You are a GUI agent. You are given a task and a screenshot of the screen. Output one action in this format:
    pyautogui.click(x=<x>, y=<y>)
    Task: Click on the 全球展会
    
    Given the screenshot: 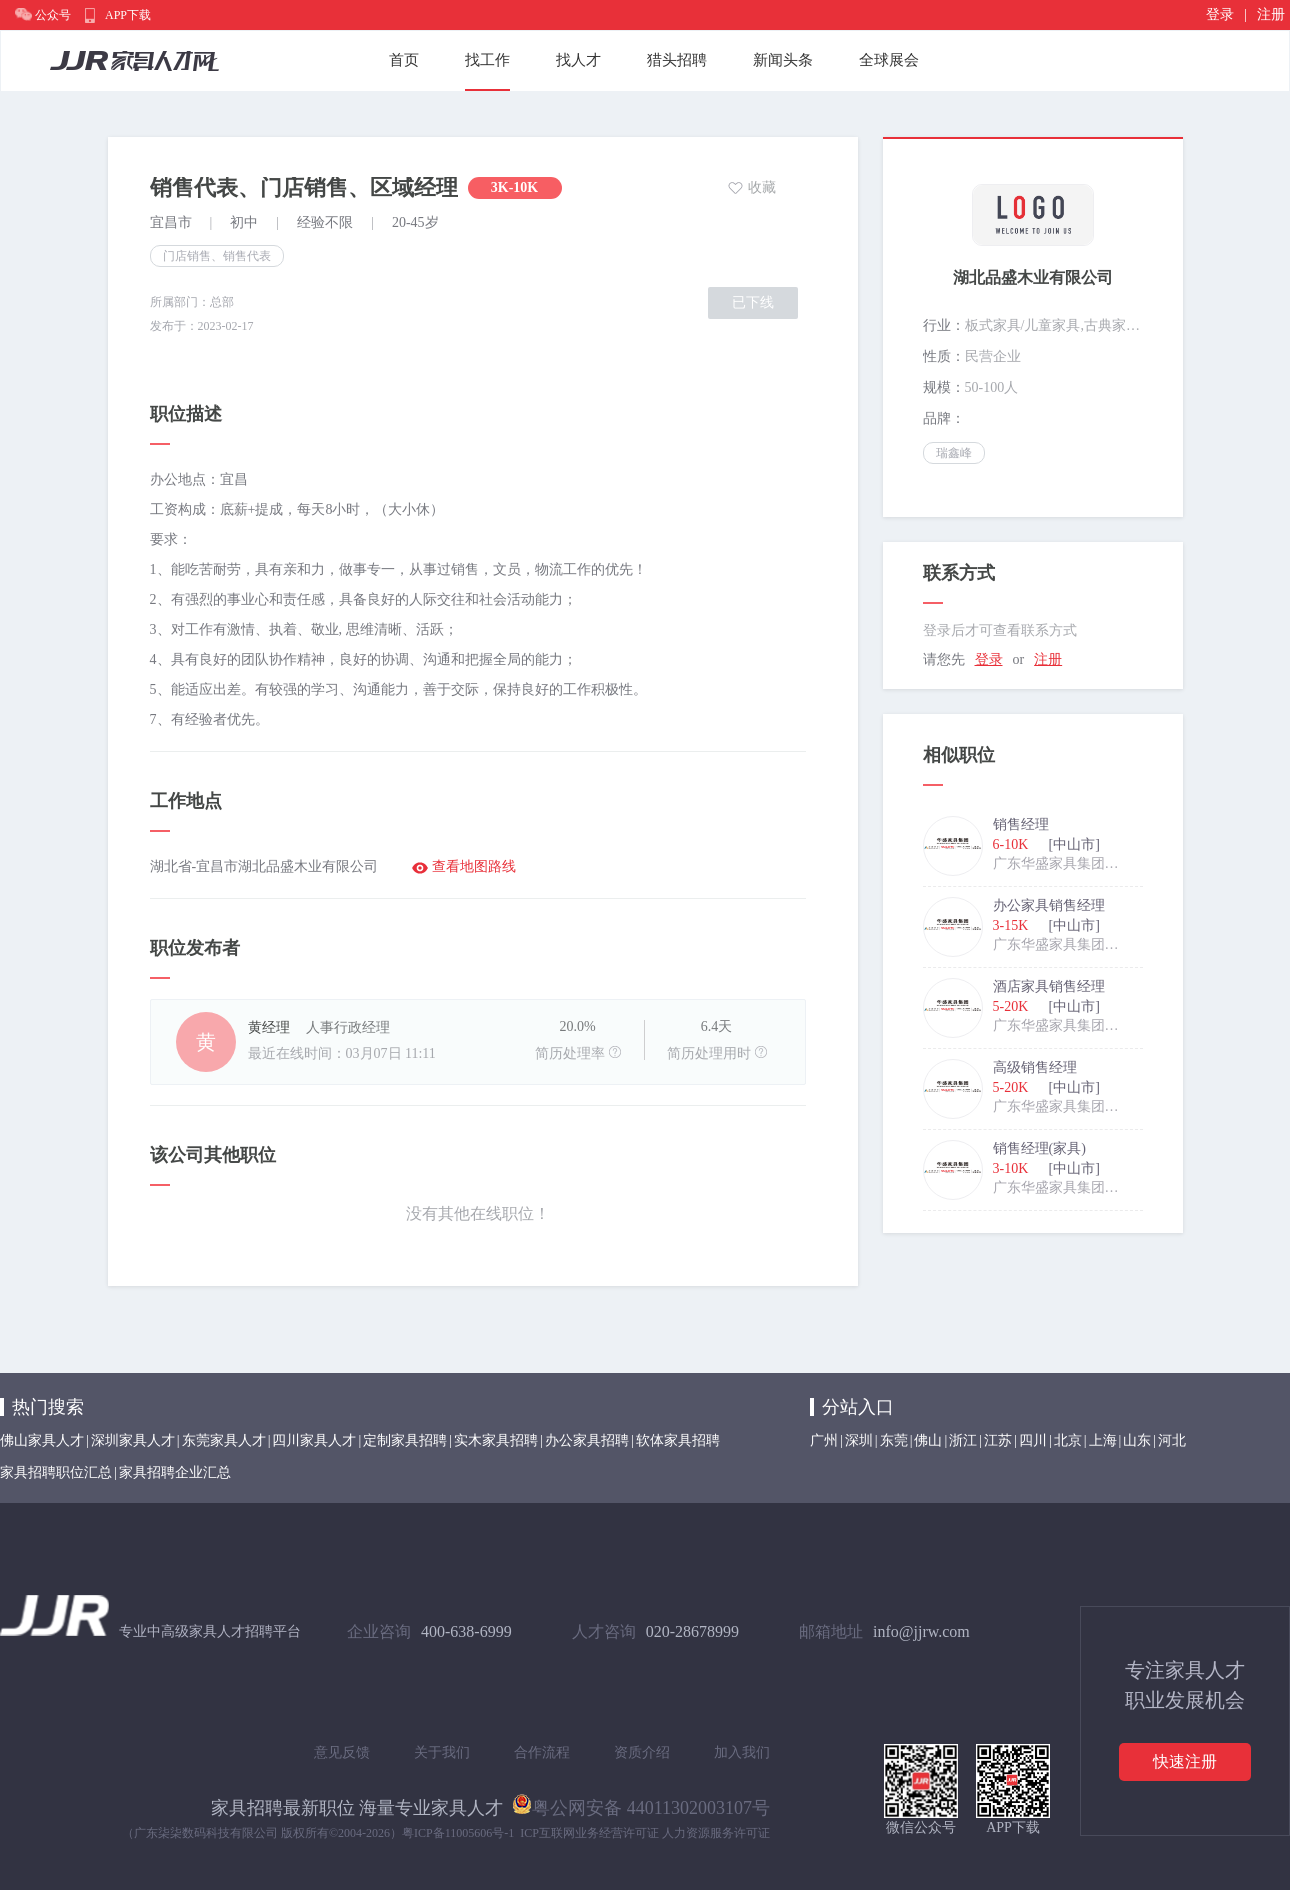 What is the action you would take?
    pyautogui.click(x=889, y=60)
    